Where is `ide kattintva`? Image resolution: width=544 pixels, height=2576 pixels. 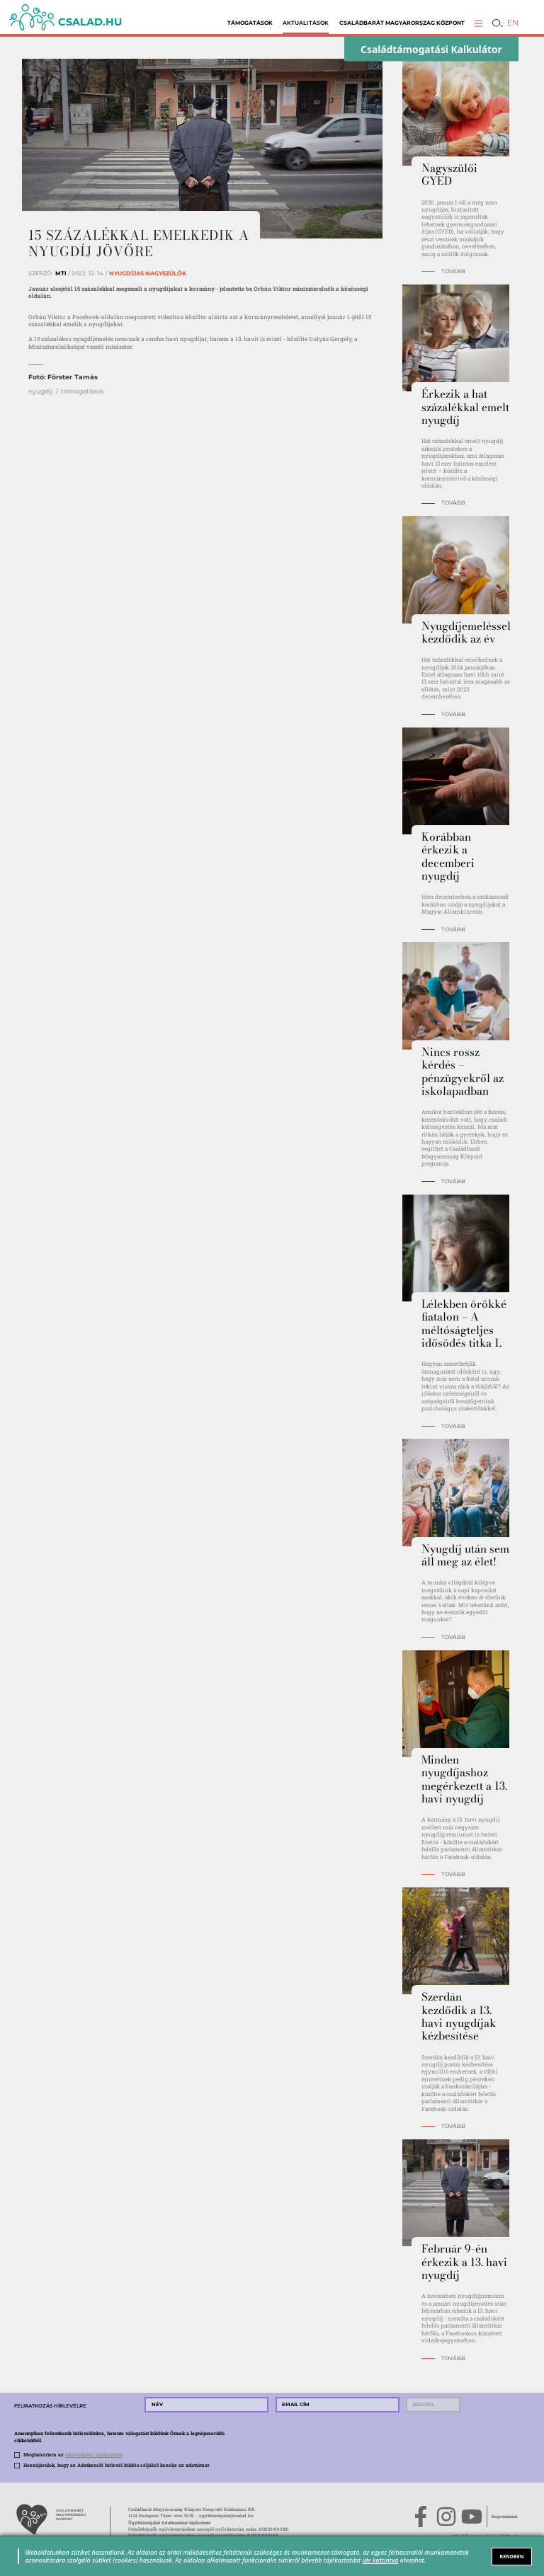 ide kattintva is located at coordinates (381, 2560).